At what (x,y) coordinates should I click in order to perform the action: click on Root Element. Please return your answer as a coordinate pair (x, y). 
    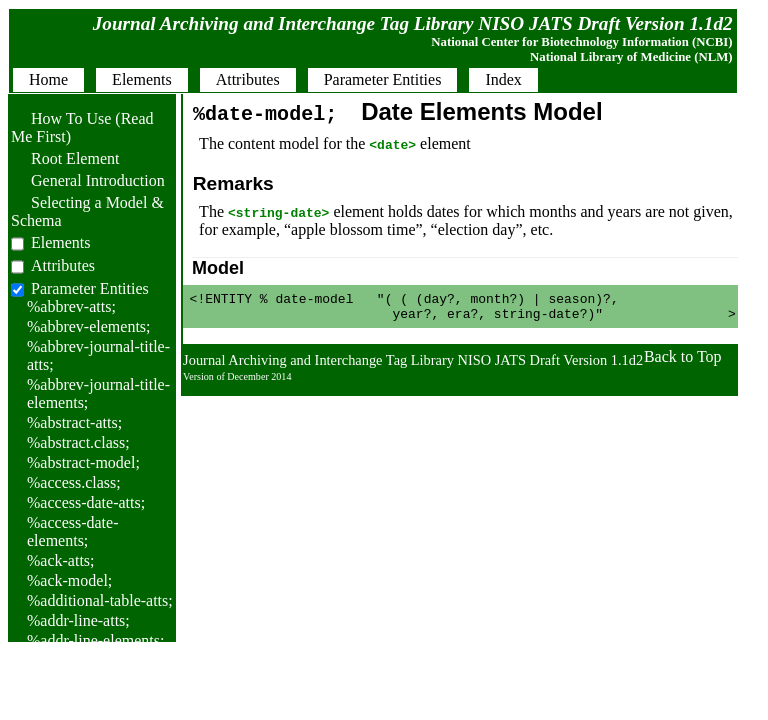
    Looking at the image, I should click on (65, 158).